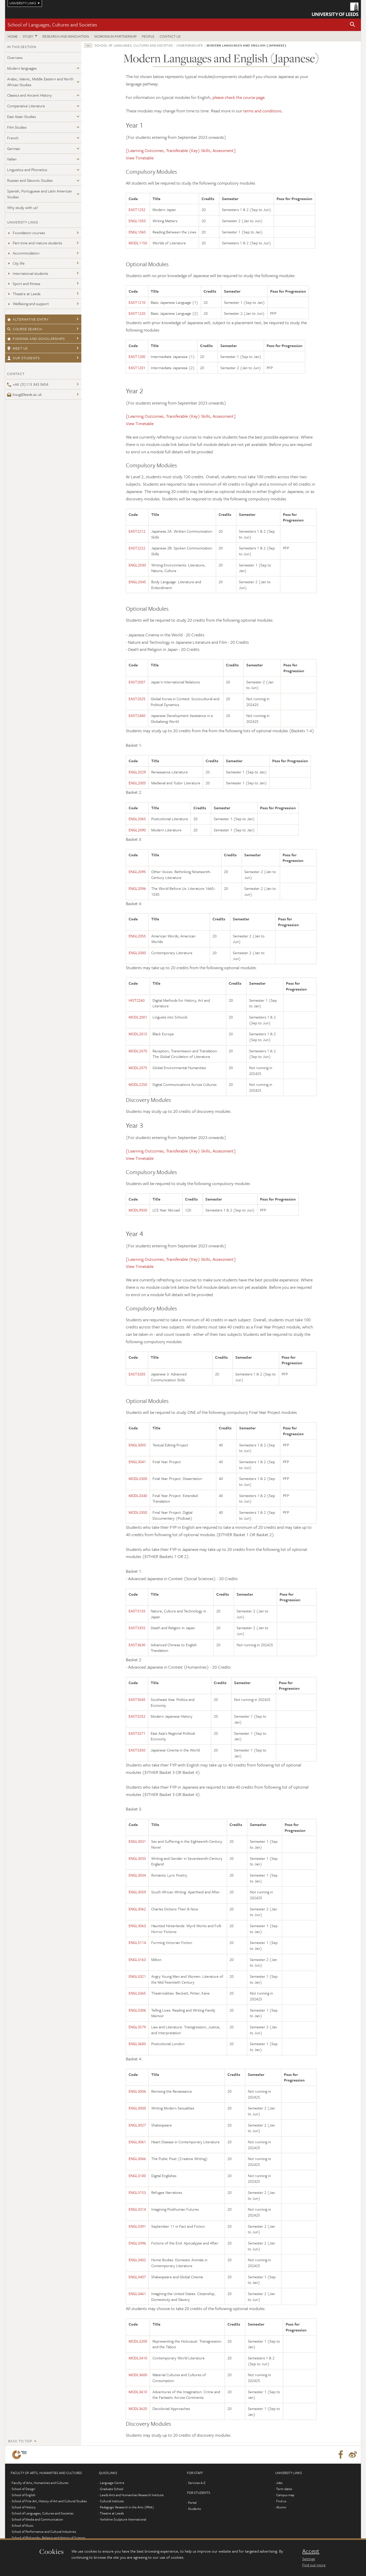 The height and width of the screenshot is (2576, 366). Describe the element at coordinates (137, 1699) in the screenshot. I see `EAST3045` at that location.